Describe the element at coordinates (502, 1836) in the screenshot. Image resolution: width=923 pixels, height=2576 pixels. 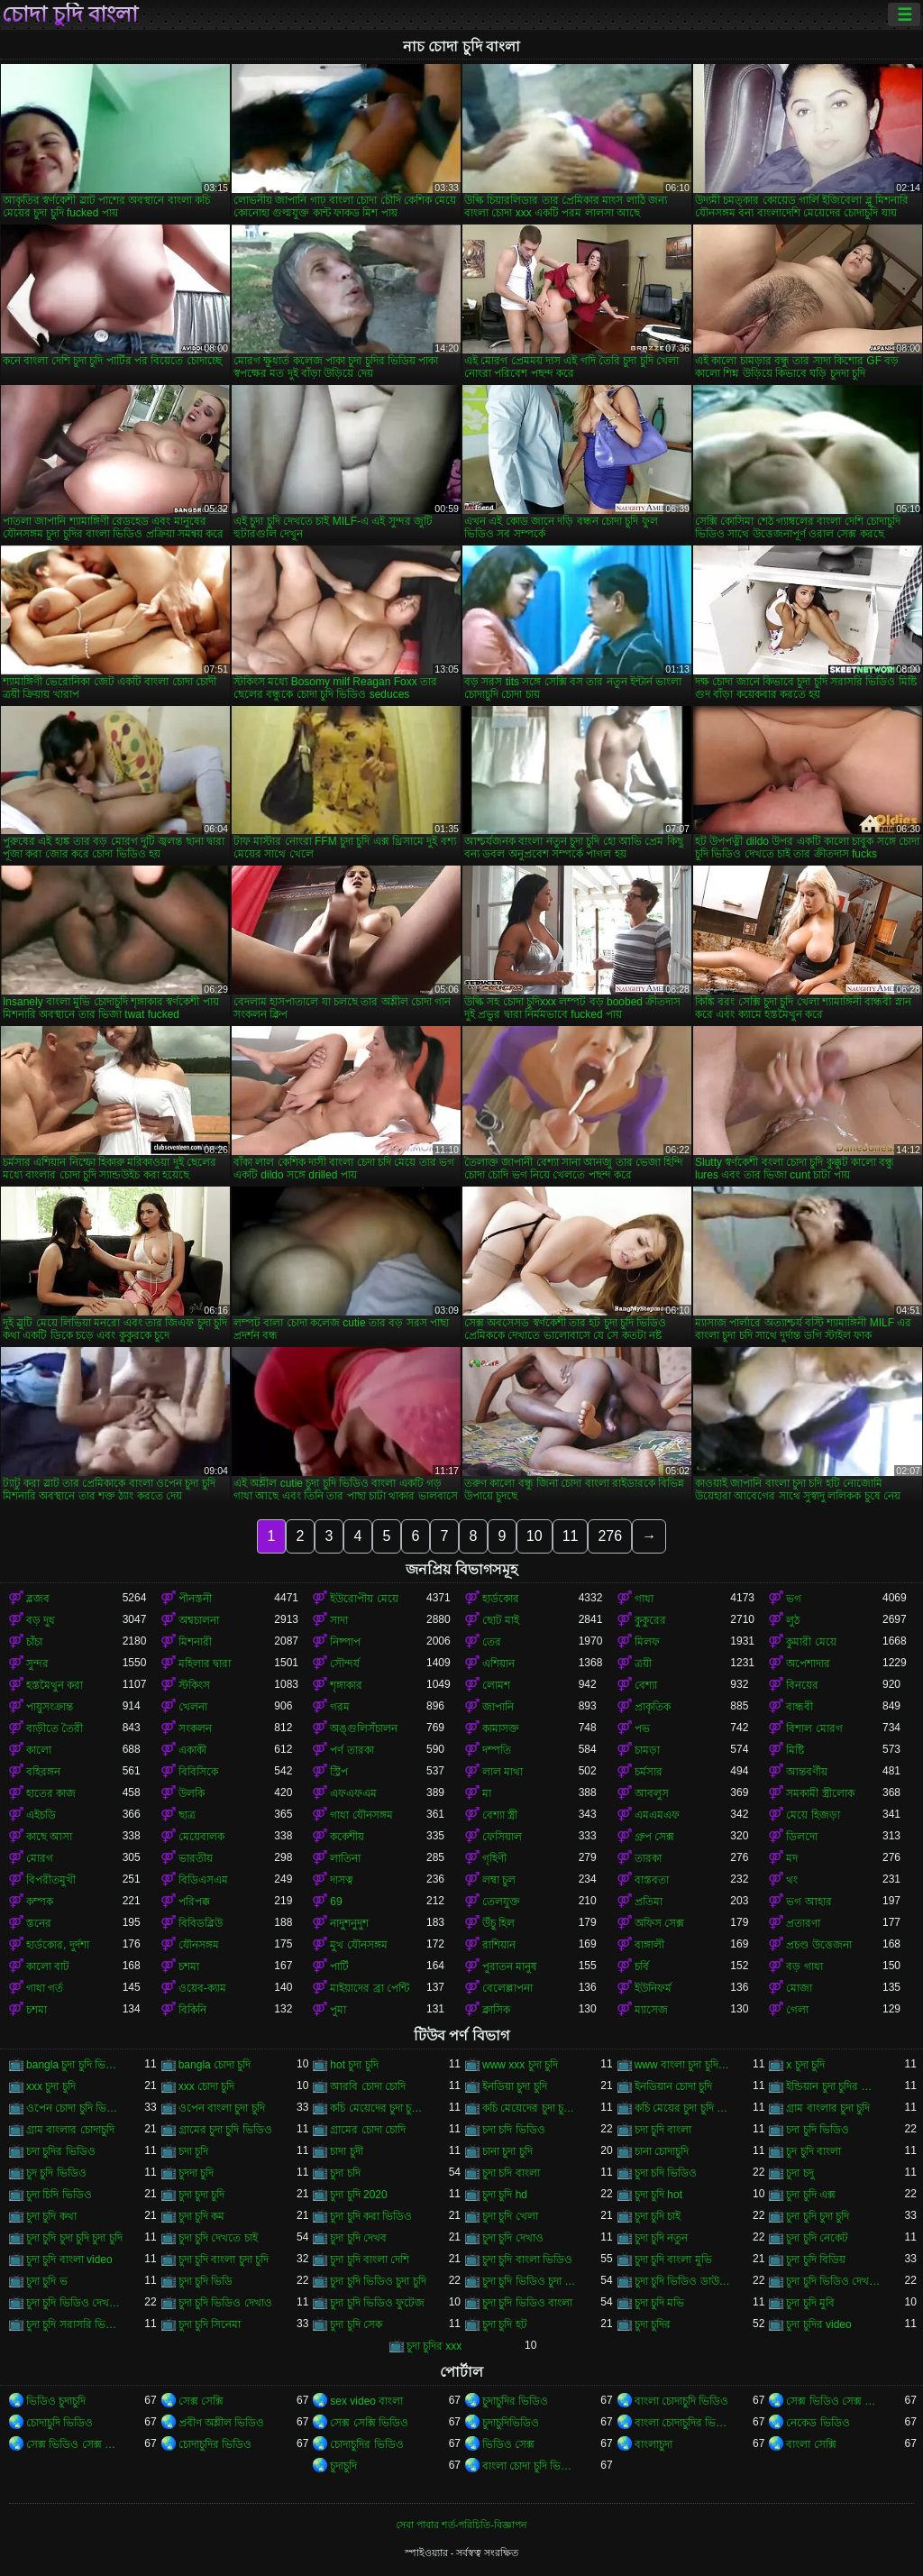
I see `ফেসিয়াল` at that location.